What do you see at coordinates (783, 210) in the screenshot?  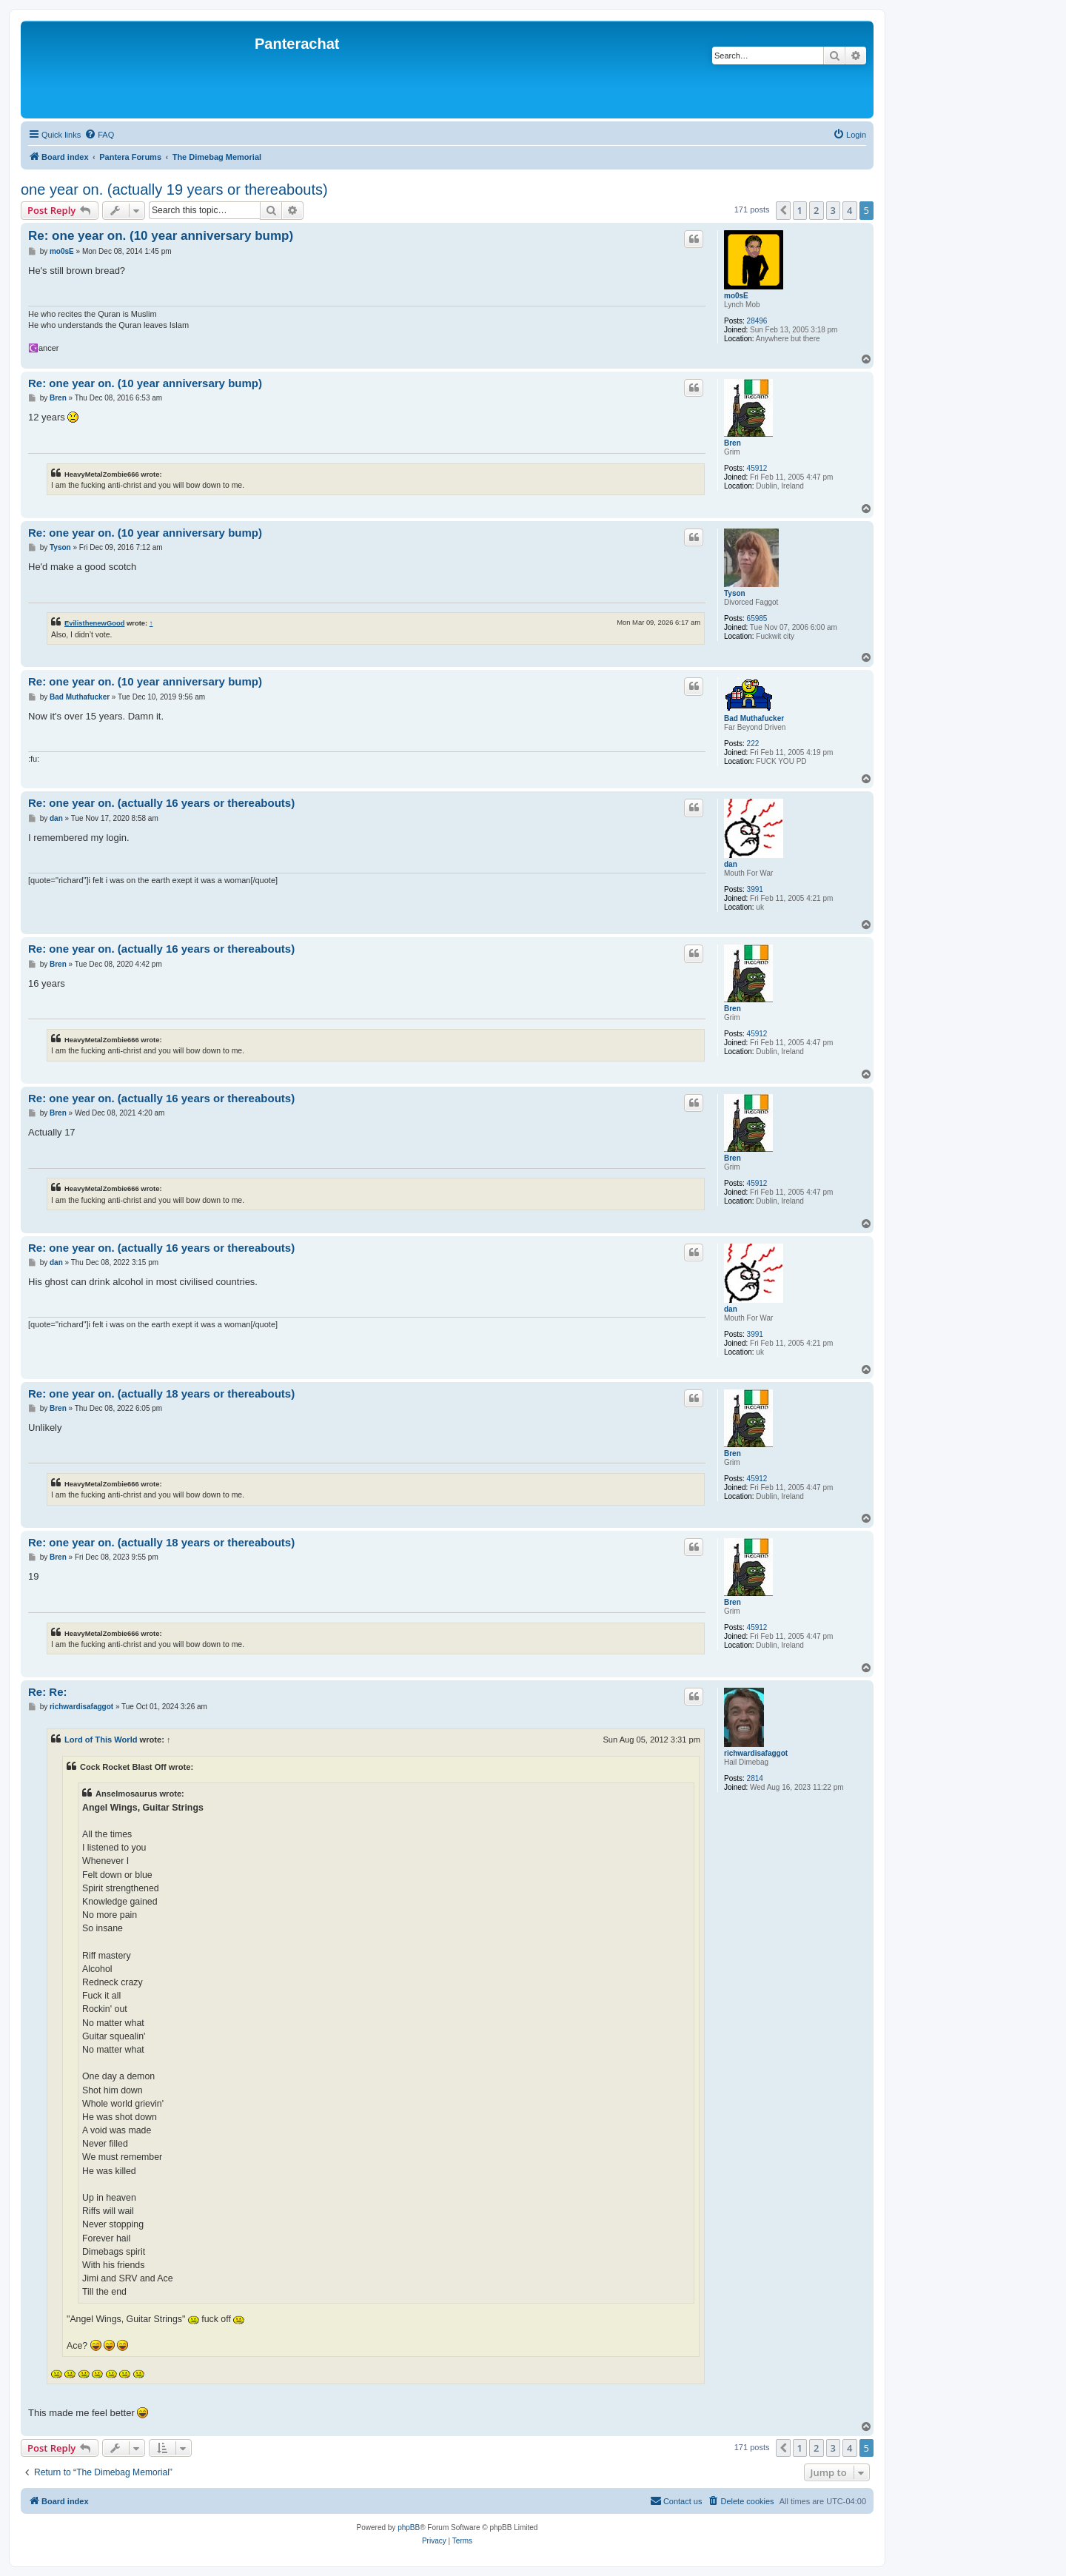 I see `[button]` at bounding box center [783, 210].